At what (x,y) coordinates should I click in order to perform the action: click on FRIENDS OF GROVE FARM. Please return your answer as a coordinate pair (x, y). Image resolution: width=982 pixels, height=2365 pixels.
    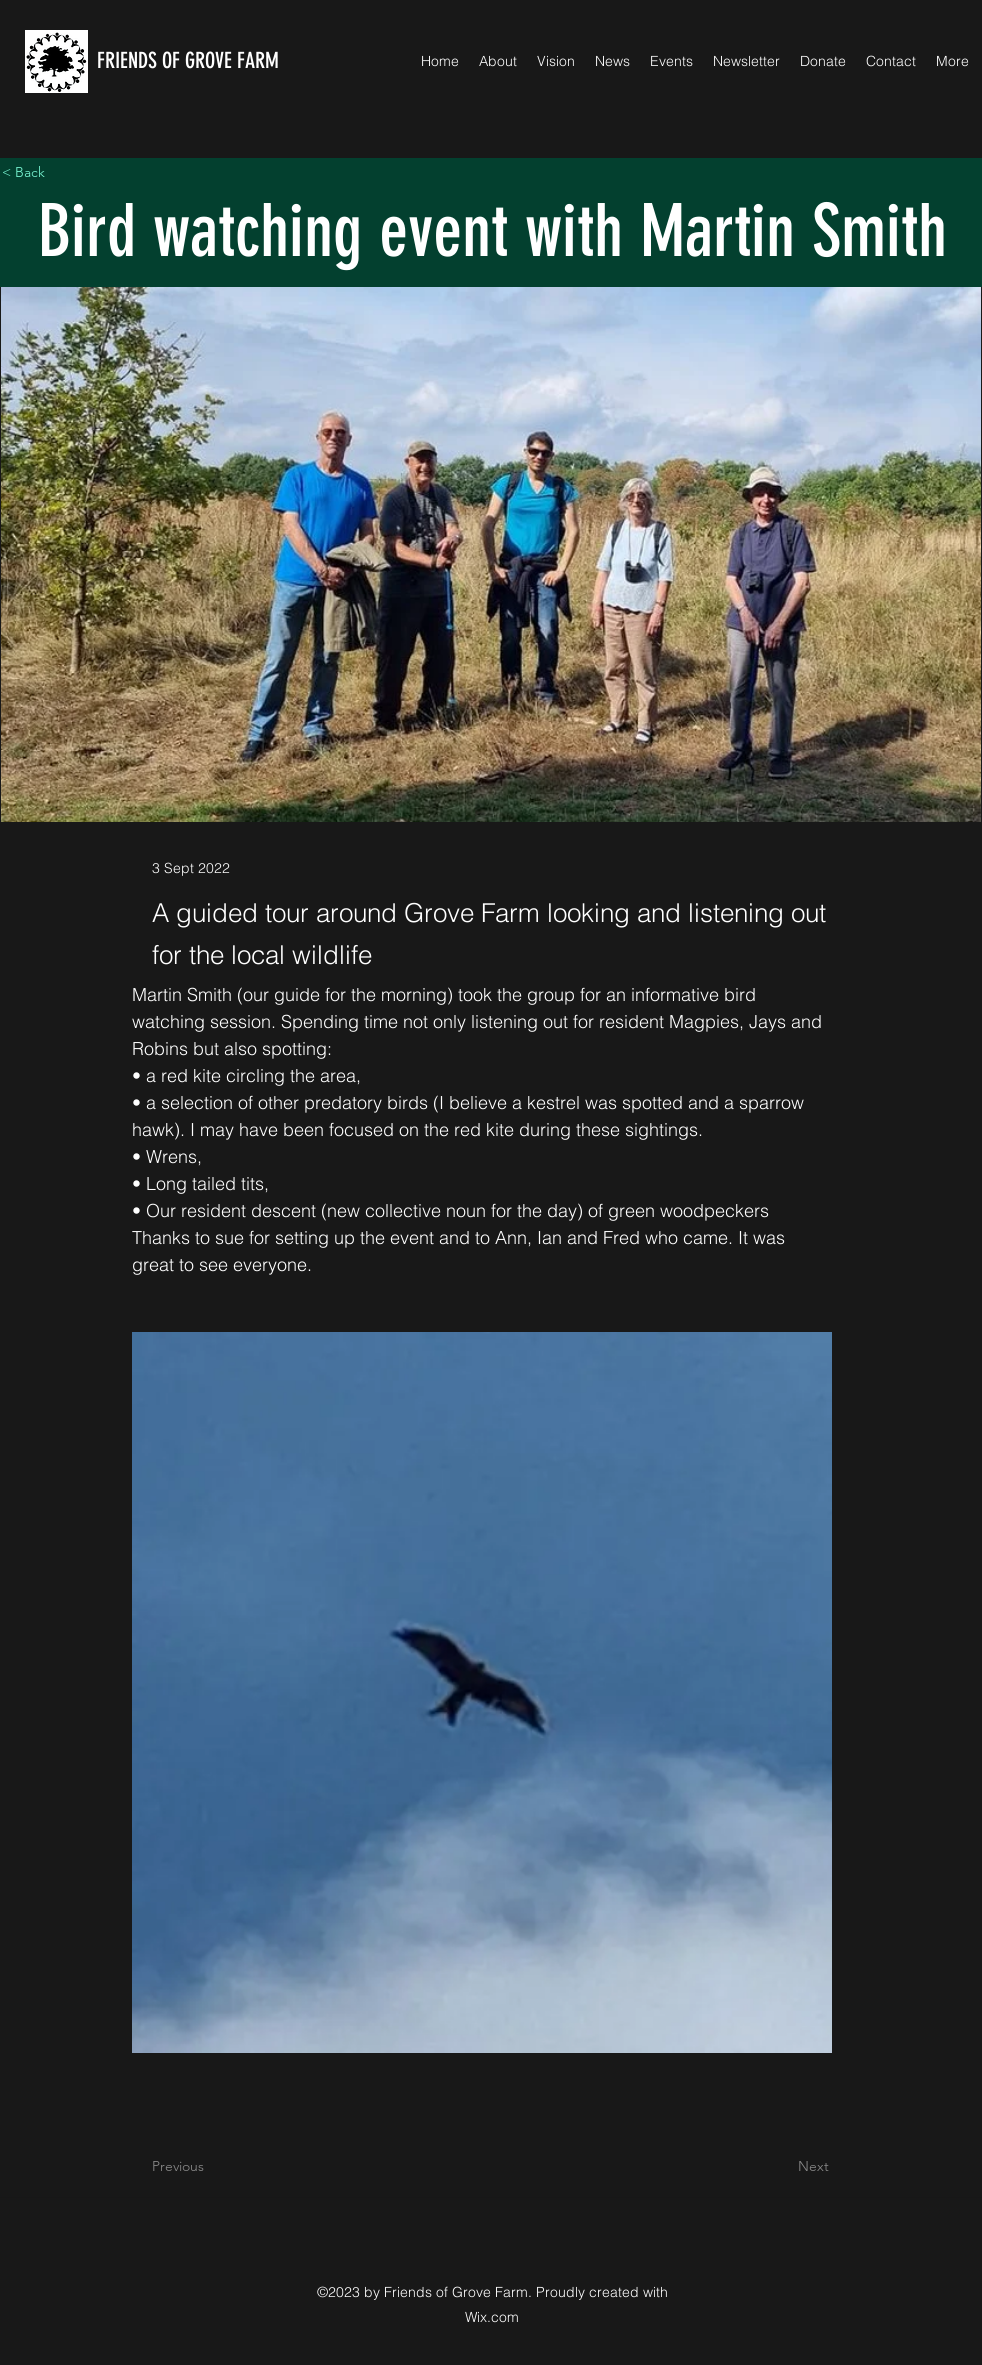
    Looking at the image, I should click on (188, 60).